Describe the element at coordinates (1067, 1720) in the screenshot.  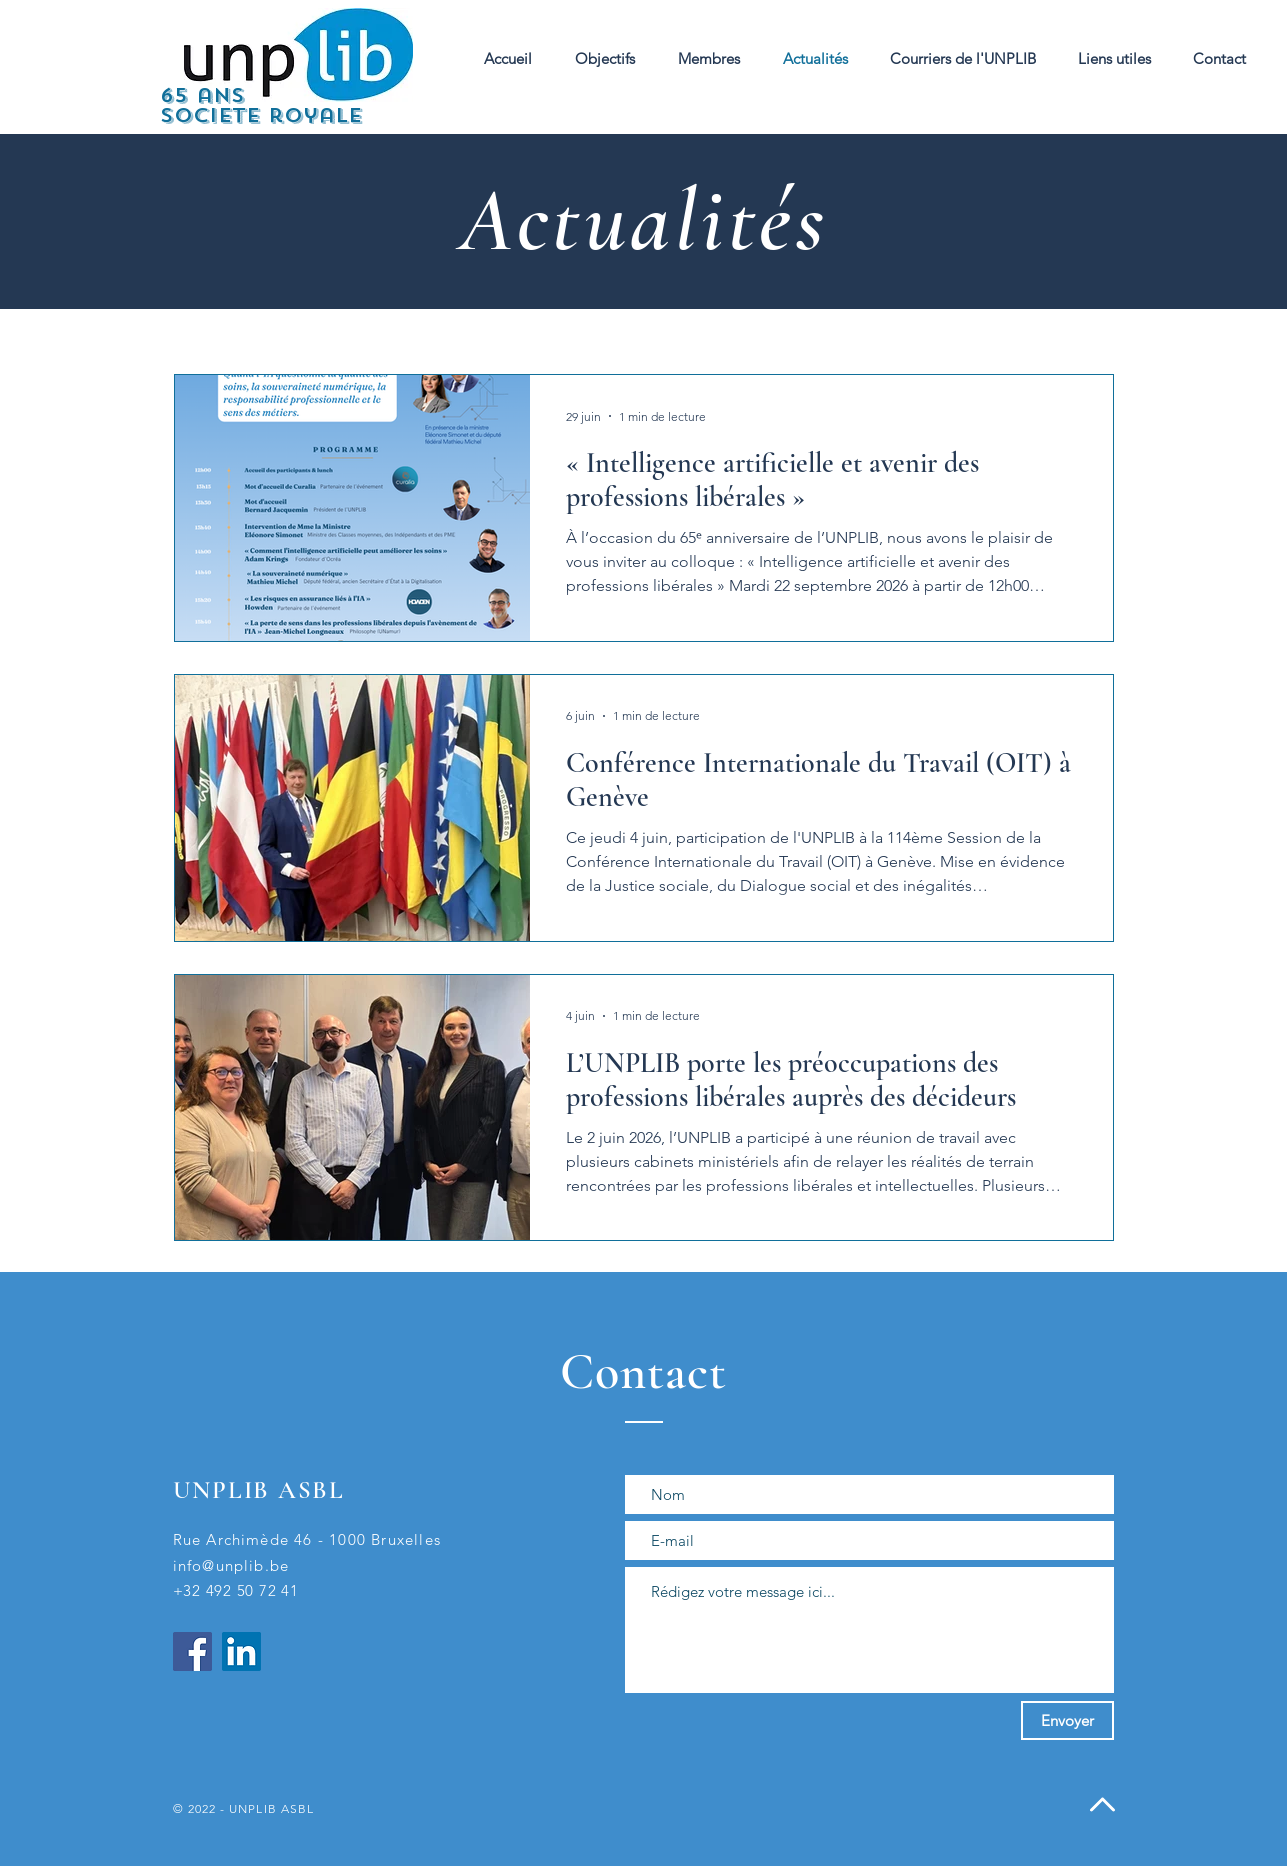
I see `[Envoyer]` at that location.